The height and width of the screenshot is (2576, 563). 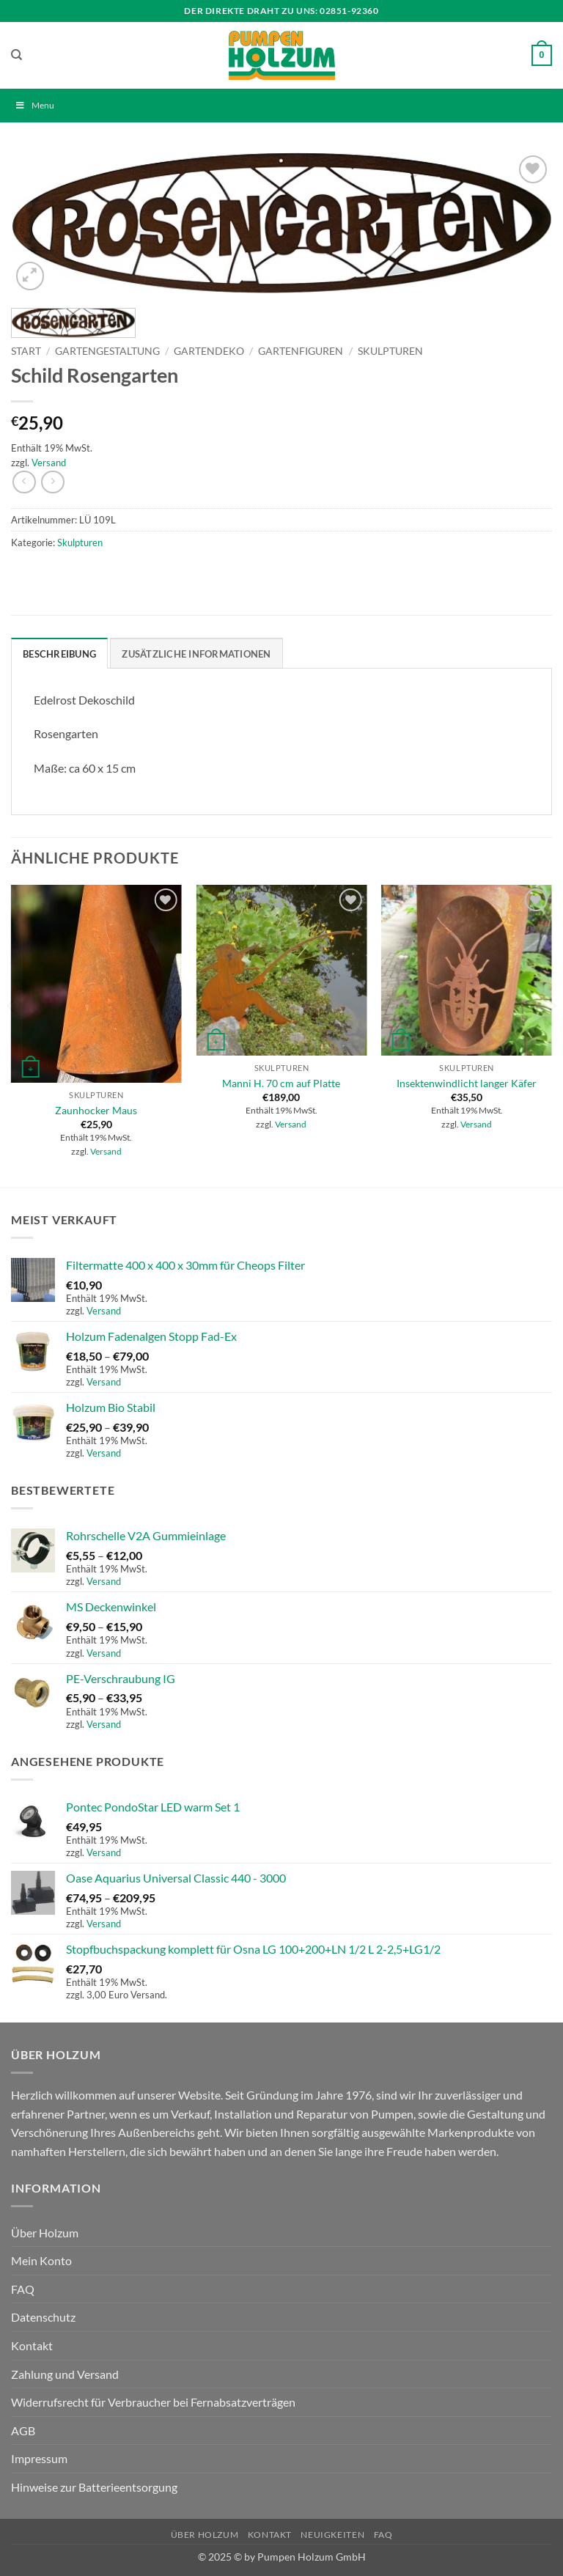 I want to click on Start, so click(x=26, y=351).